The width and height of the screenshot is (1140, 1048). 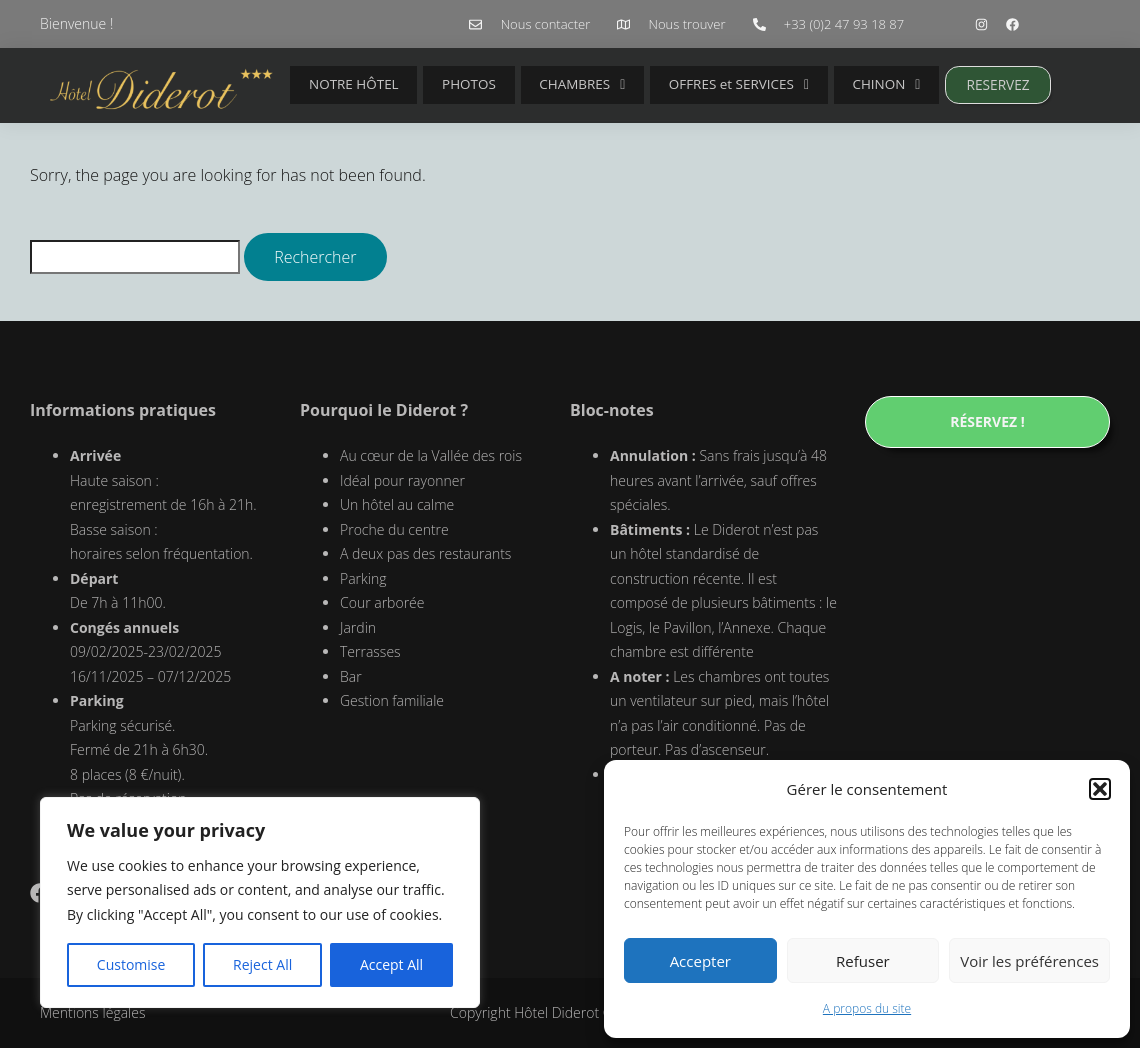 I want to click on Refuser, so click(x=863, y=961).